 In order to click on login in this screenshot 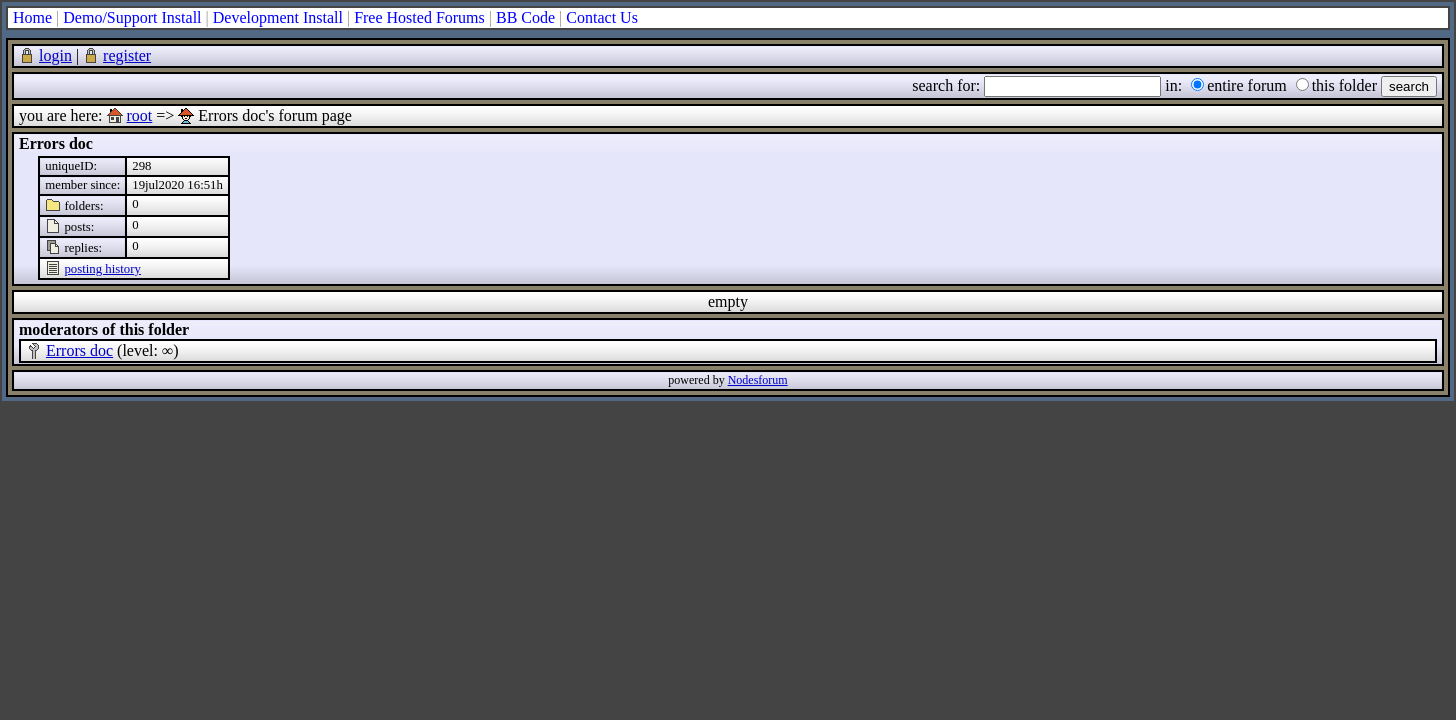, I will do `click(55, 55)`.